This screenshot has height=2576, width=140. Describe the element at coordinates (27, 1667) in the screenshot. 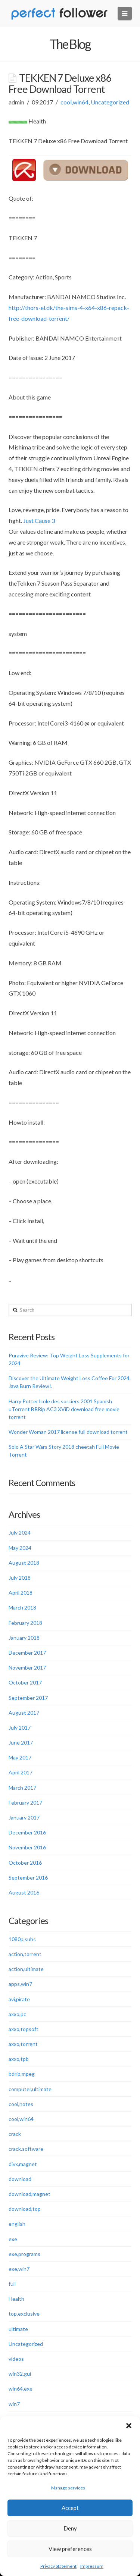

I see `November 2017` at that location.